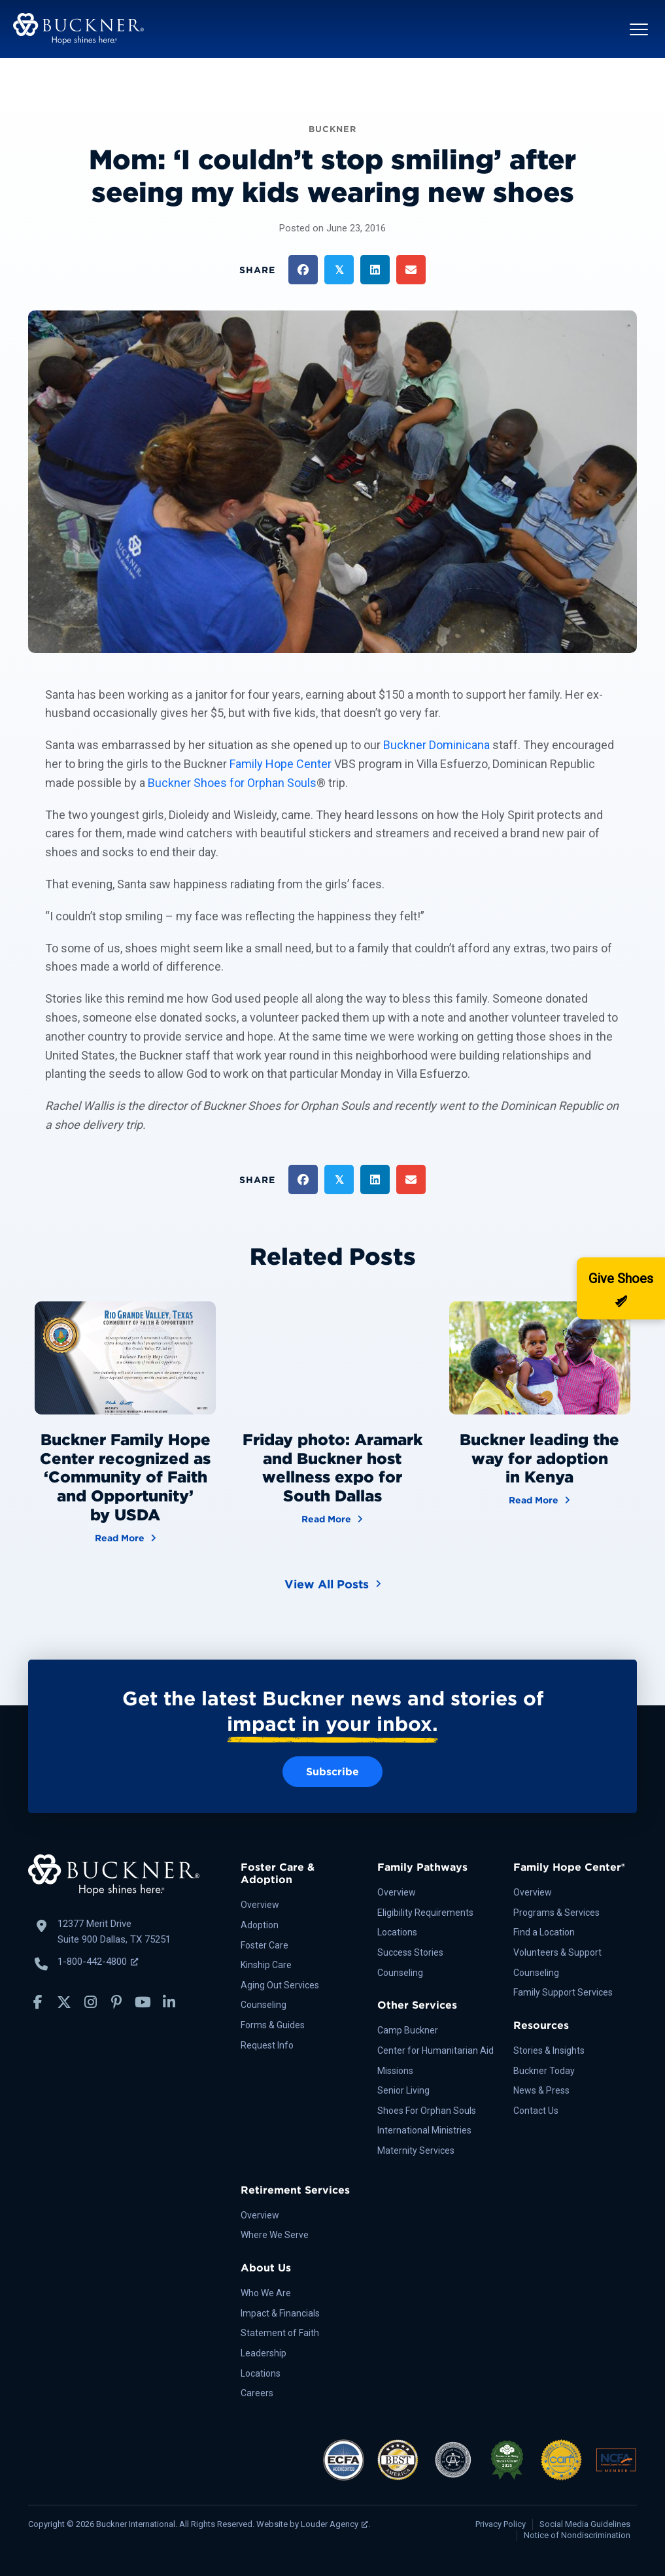  What do you see at coordinates (275, 2235) in the screenshot?
I see `Where We Serve` at bounding box center [275, 2235].